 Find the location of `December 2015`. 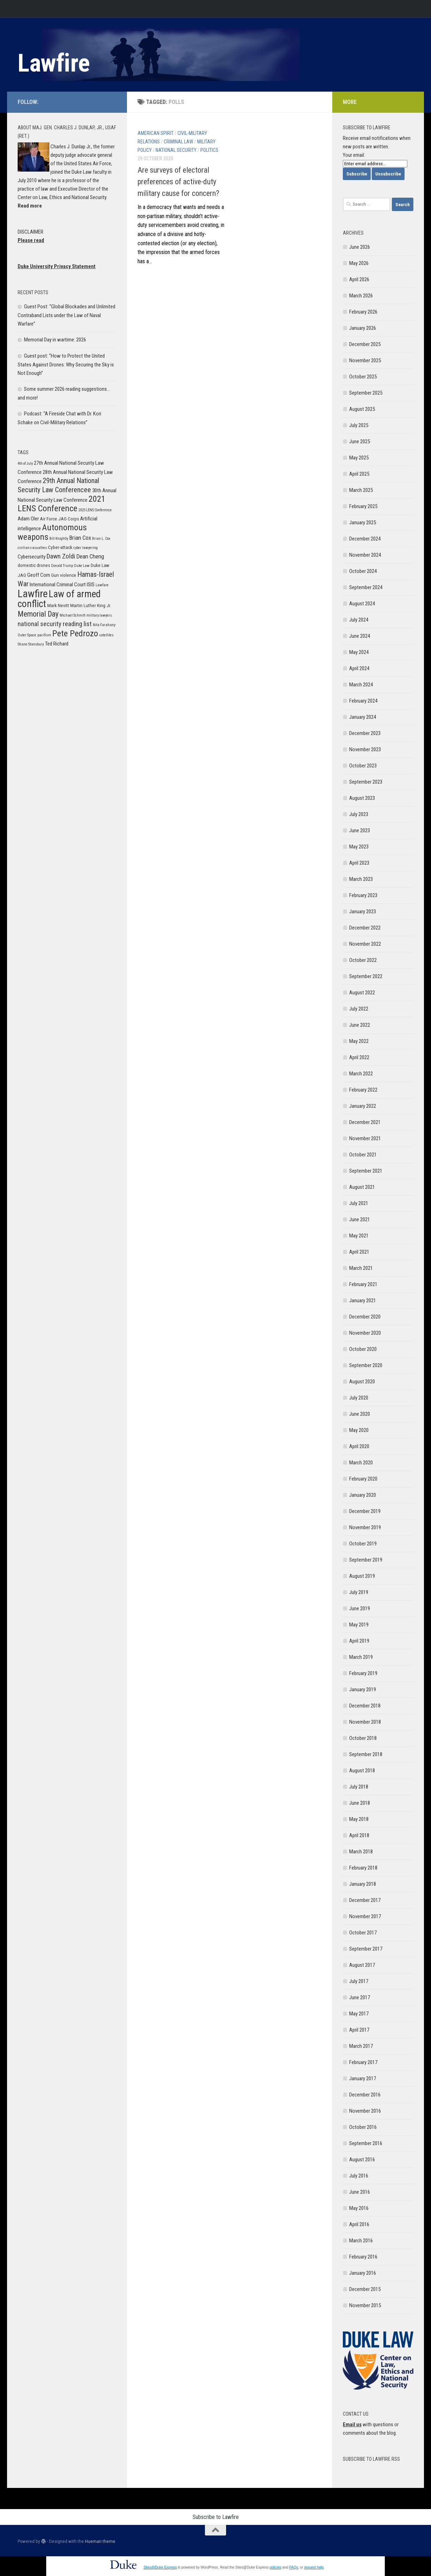

December 2015 is located at coordinates (365, 2289).